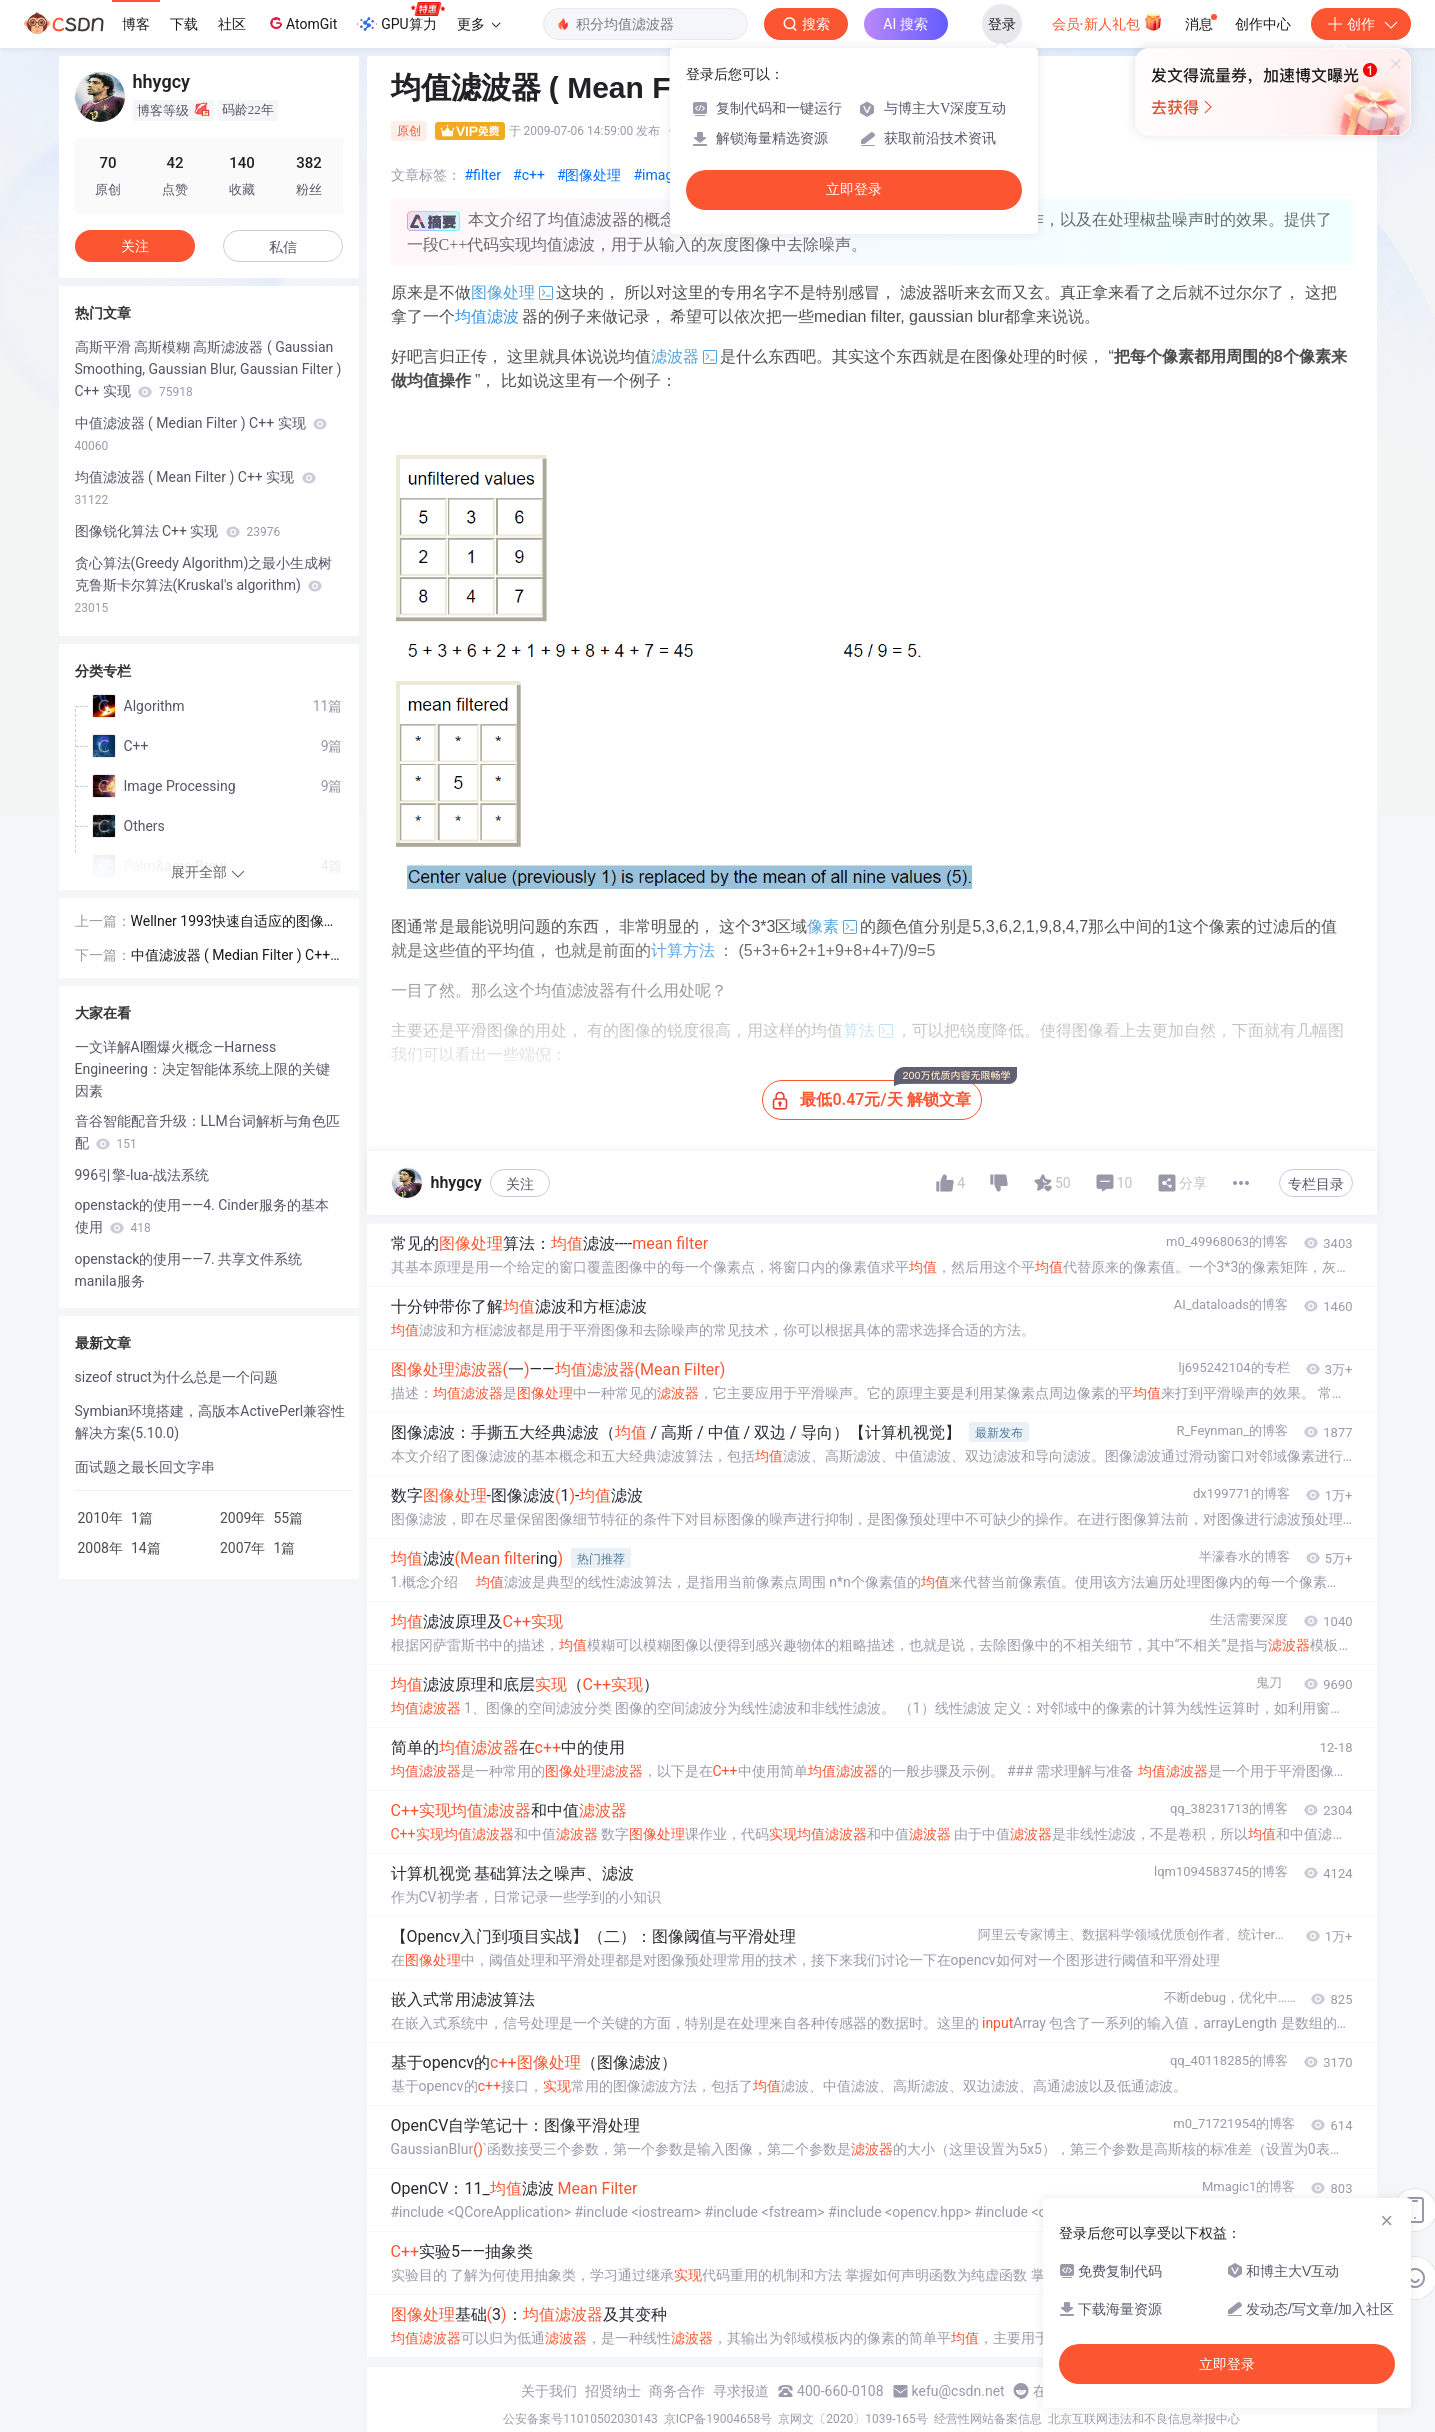  What do you see at coordinates (853, 2419) in the screenshot?
I see `京网文〔2020〕1039-165号` at bounding box center [853, 2419].